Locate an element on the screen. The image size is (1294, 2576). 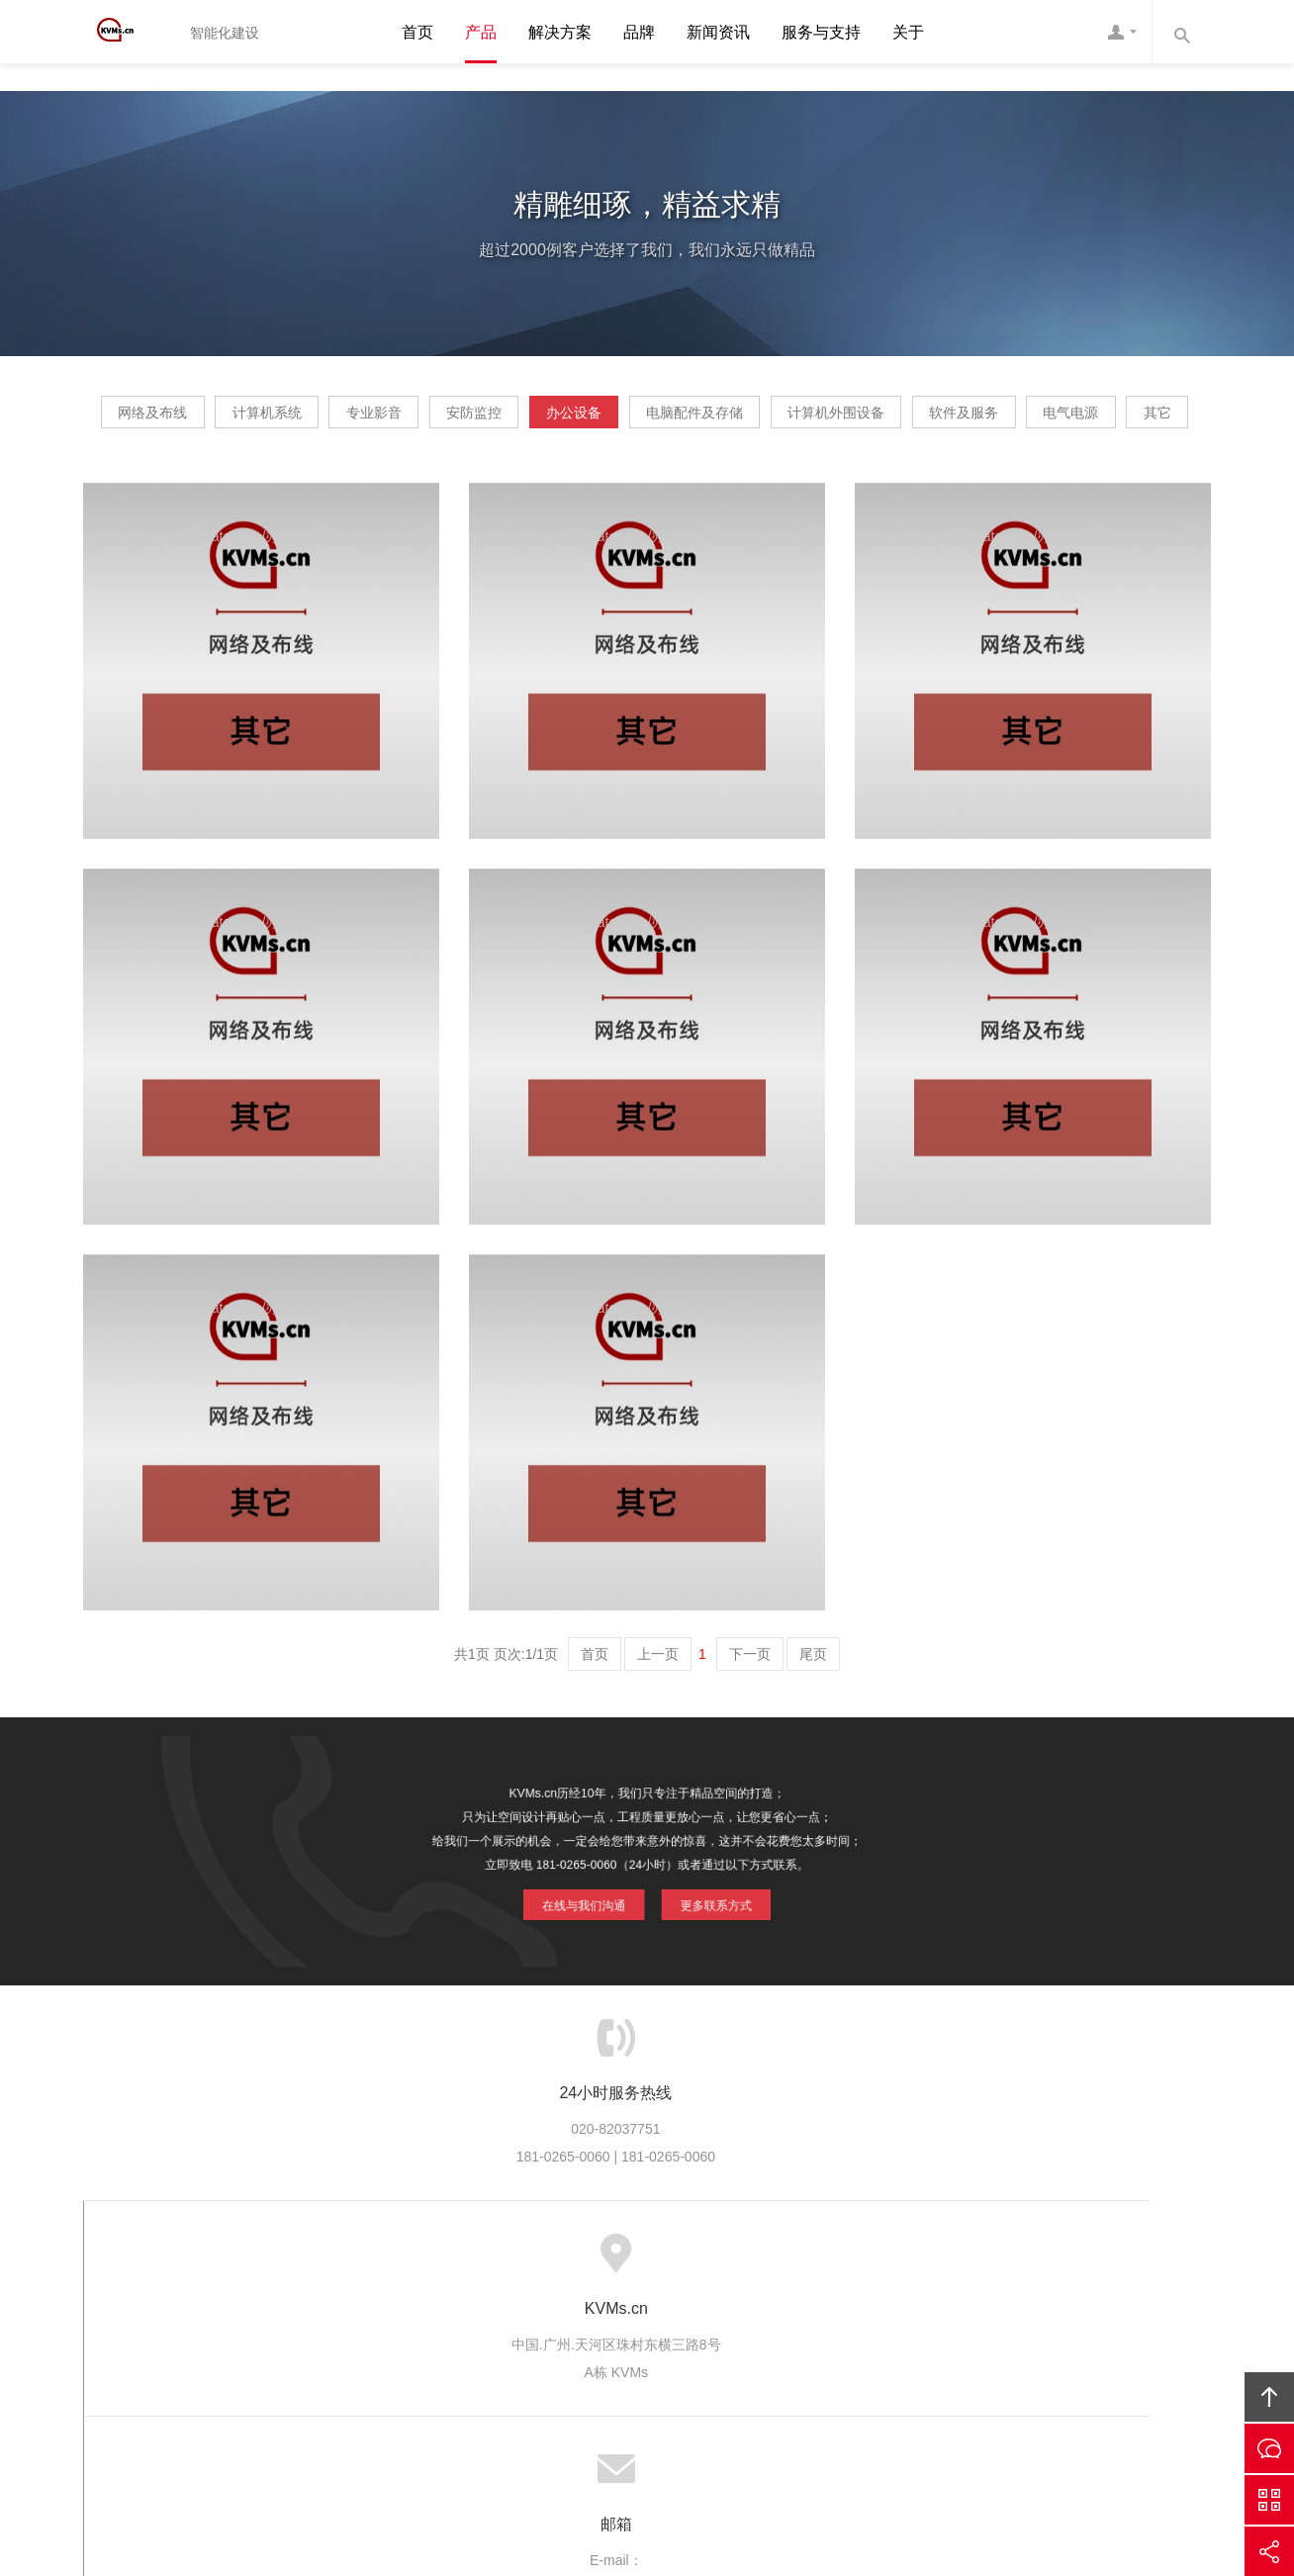
内容搜索 is located at coordinates (1181, 31).